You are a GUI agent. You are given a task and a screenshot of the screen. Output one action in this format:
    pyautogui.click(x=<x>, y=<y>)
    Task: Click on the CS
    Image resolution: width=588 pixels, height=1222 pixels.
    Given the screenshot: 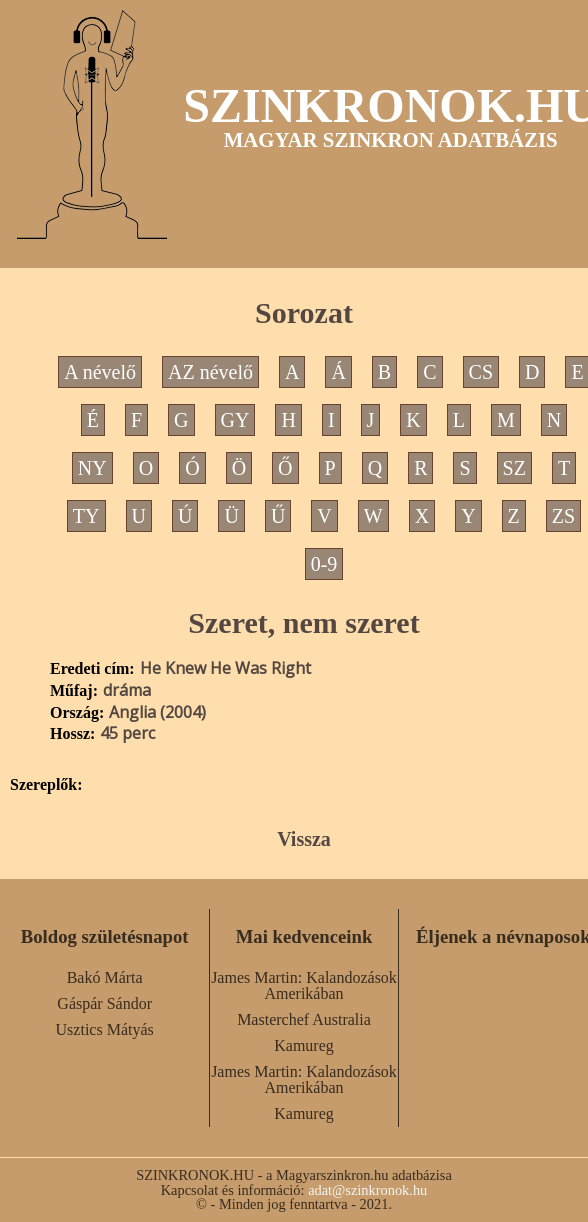 What is the action you would take?
    pyautogui.click(x=481, y=372)
    